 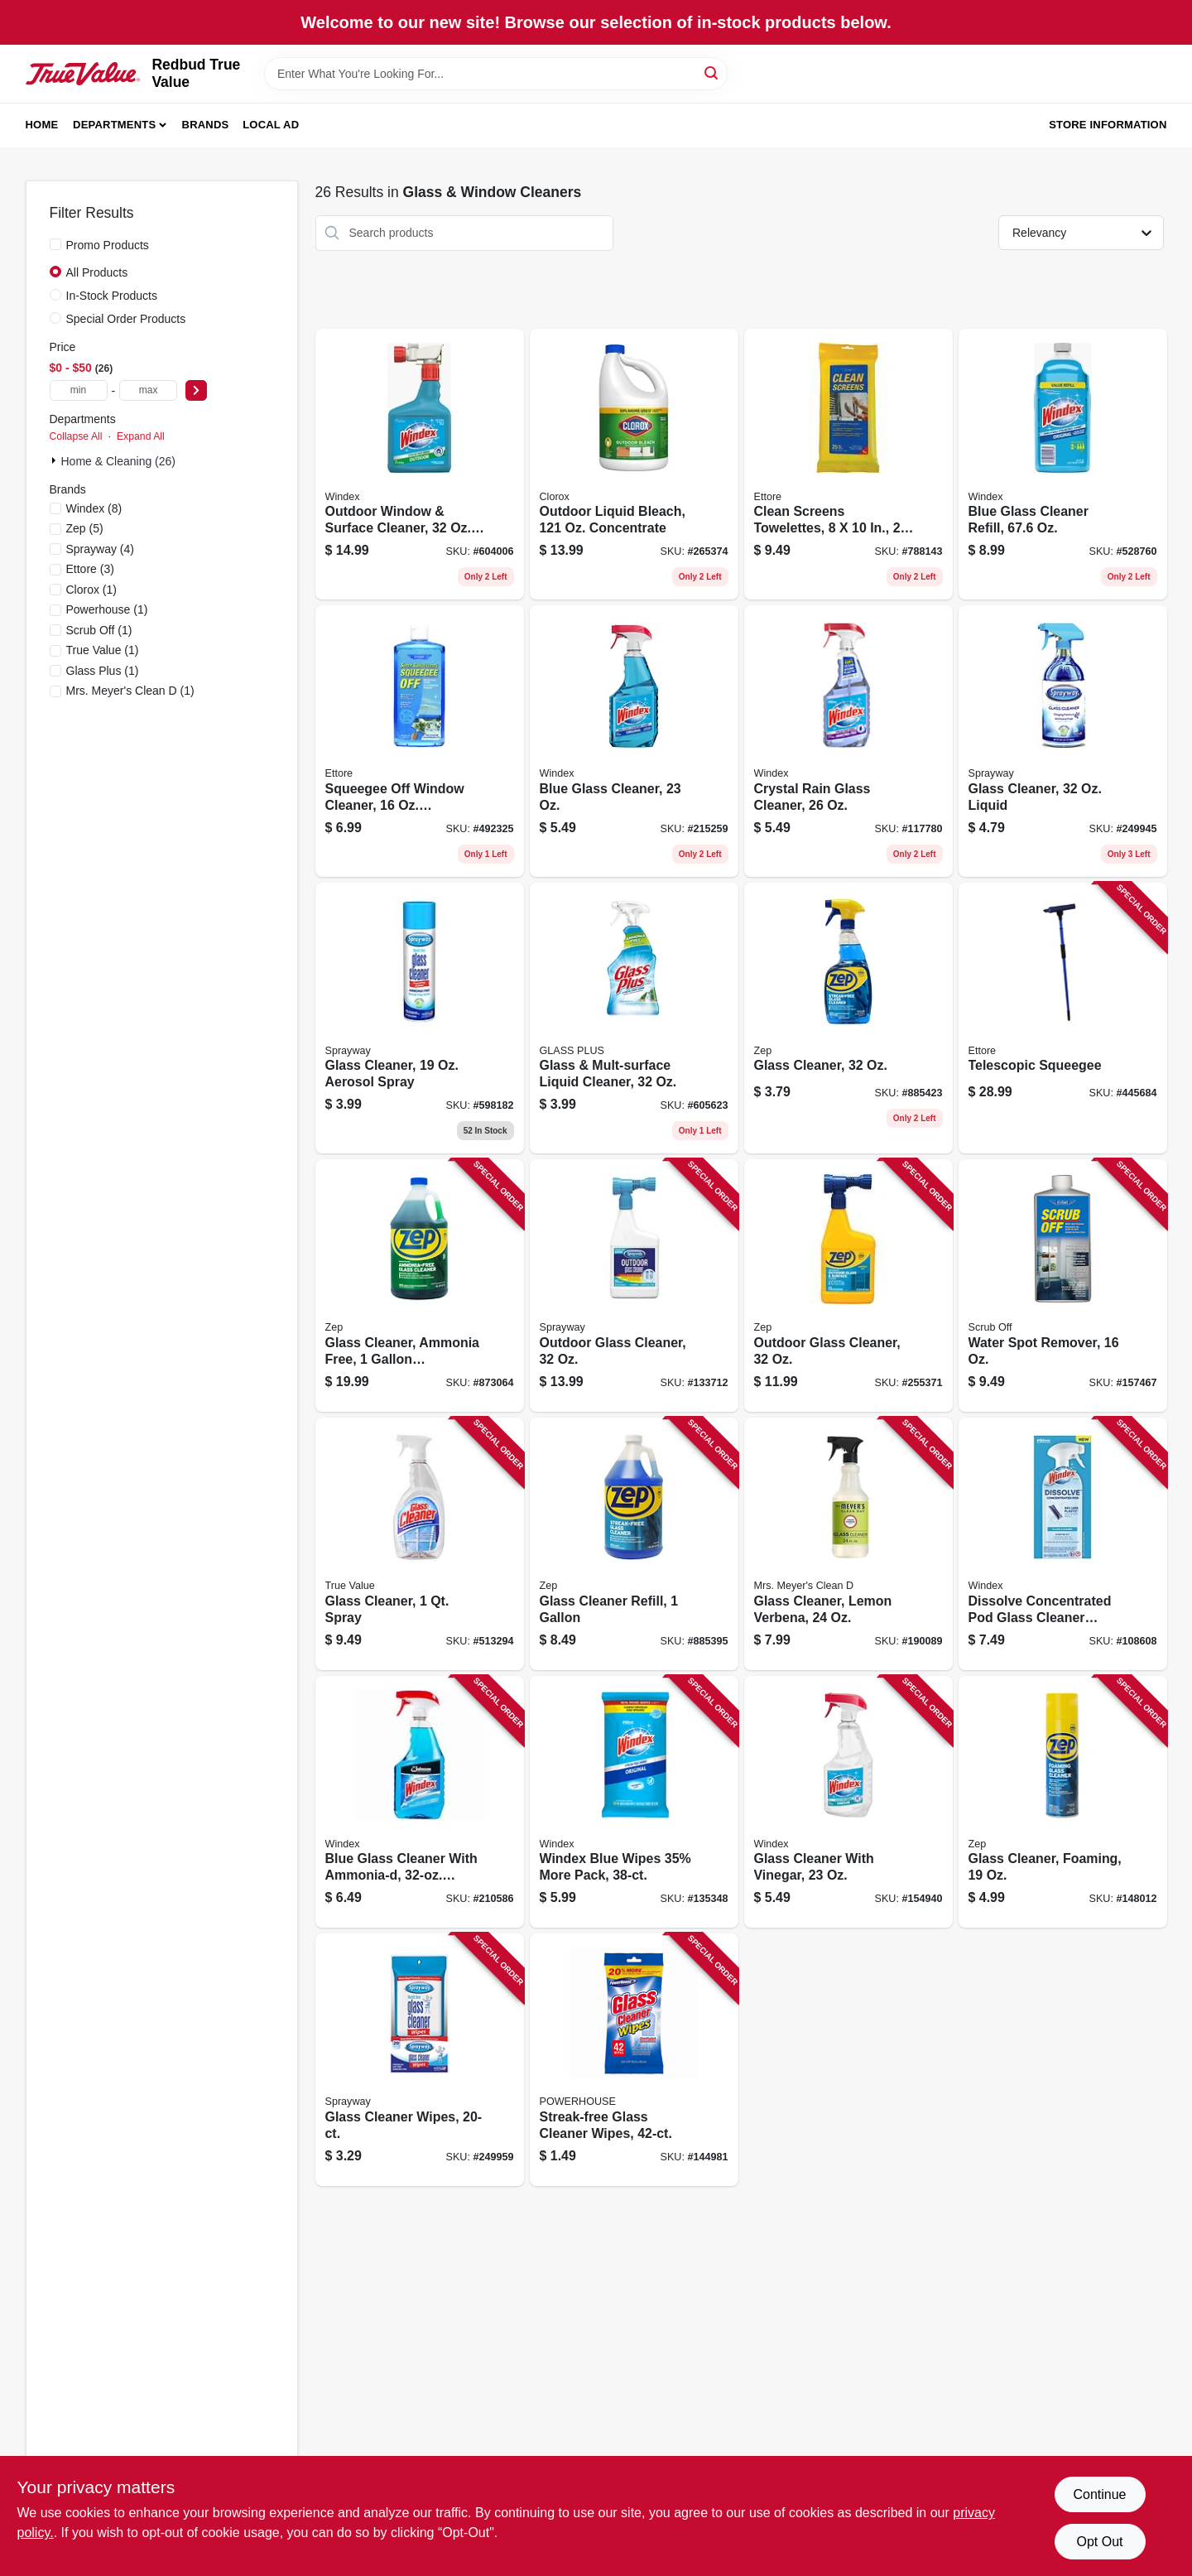 What do you see at coordinates (419, 464) in the screenshot?
I see `[Go to outdoor-window-surface-cleaner-concentrate-019800101220 product page]` at bounding box center [419, 464].